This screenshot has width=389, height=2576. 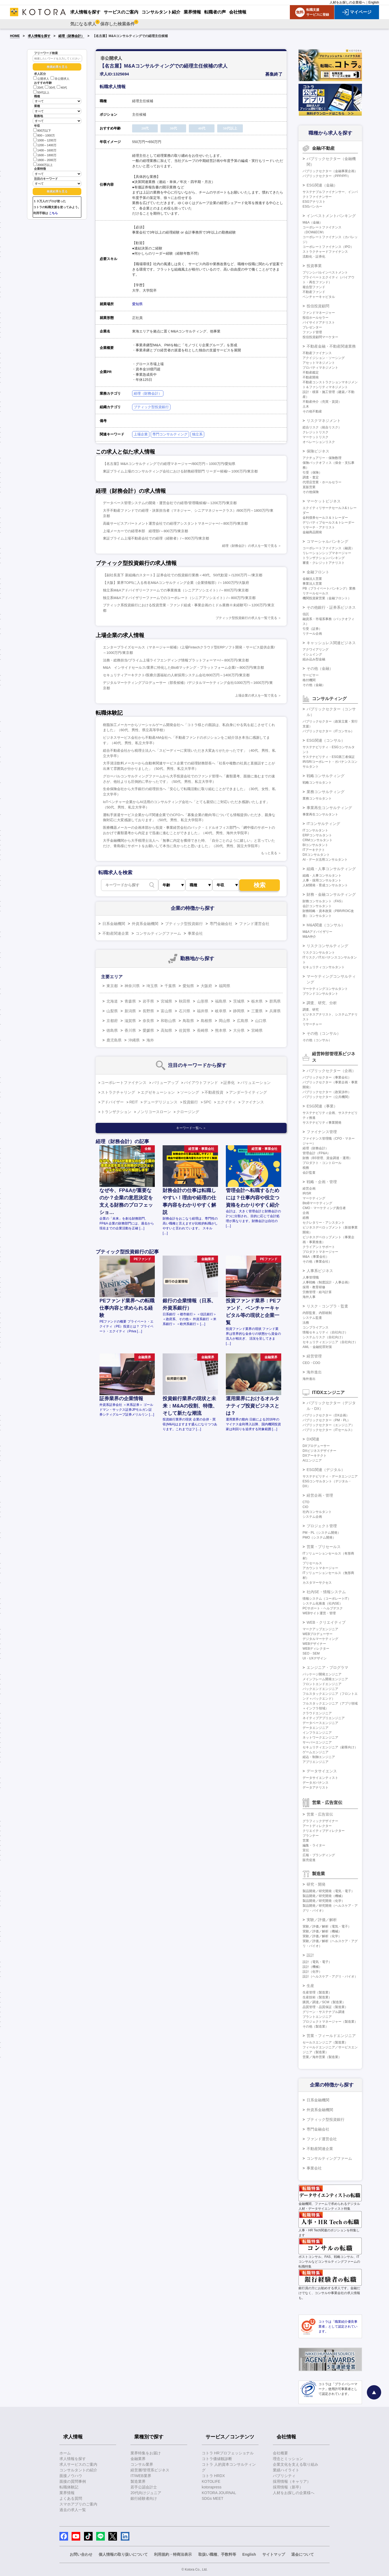 I want to click on 営業・広告宣伝, so click(x=320, y=1814).